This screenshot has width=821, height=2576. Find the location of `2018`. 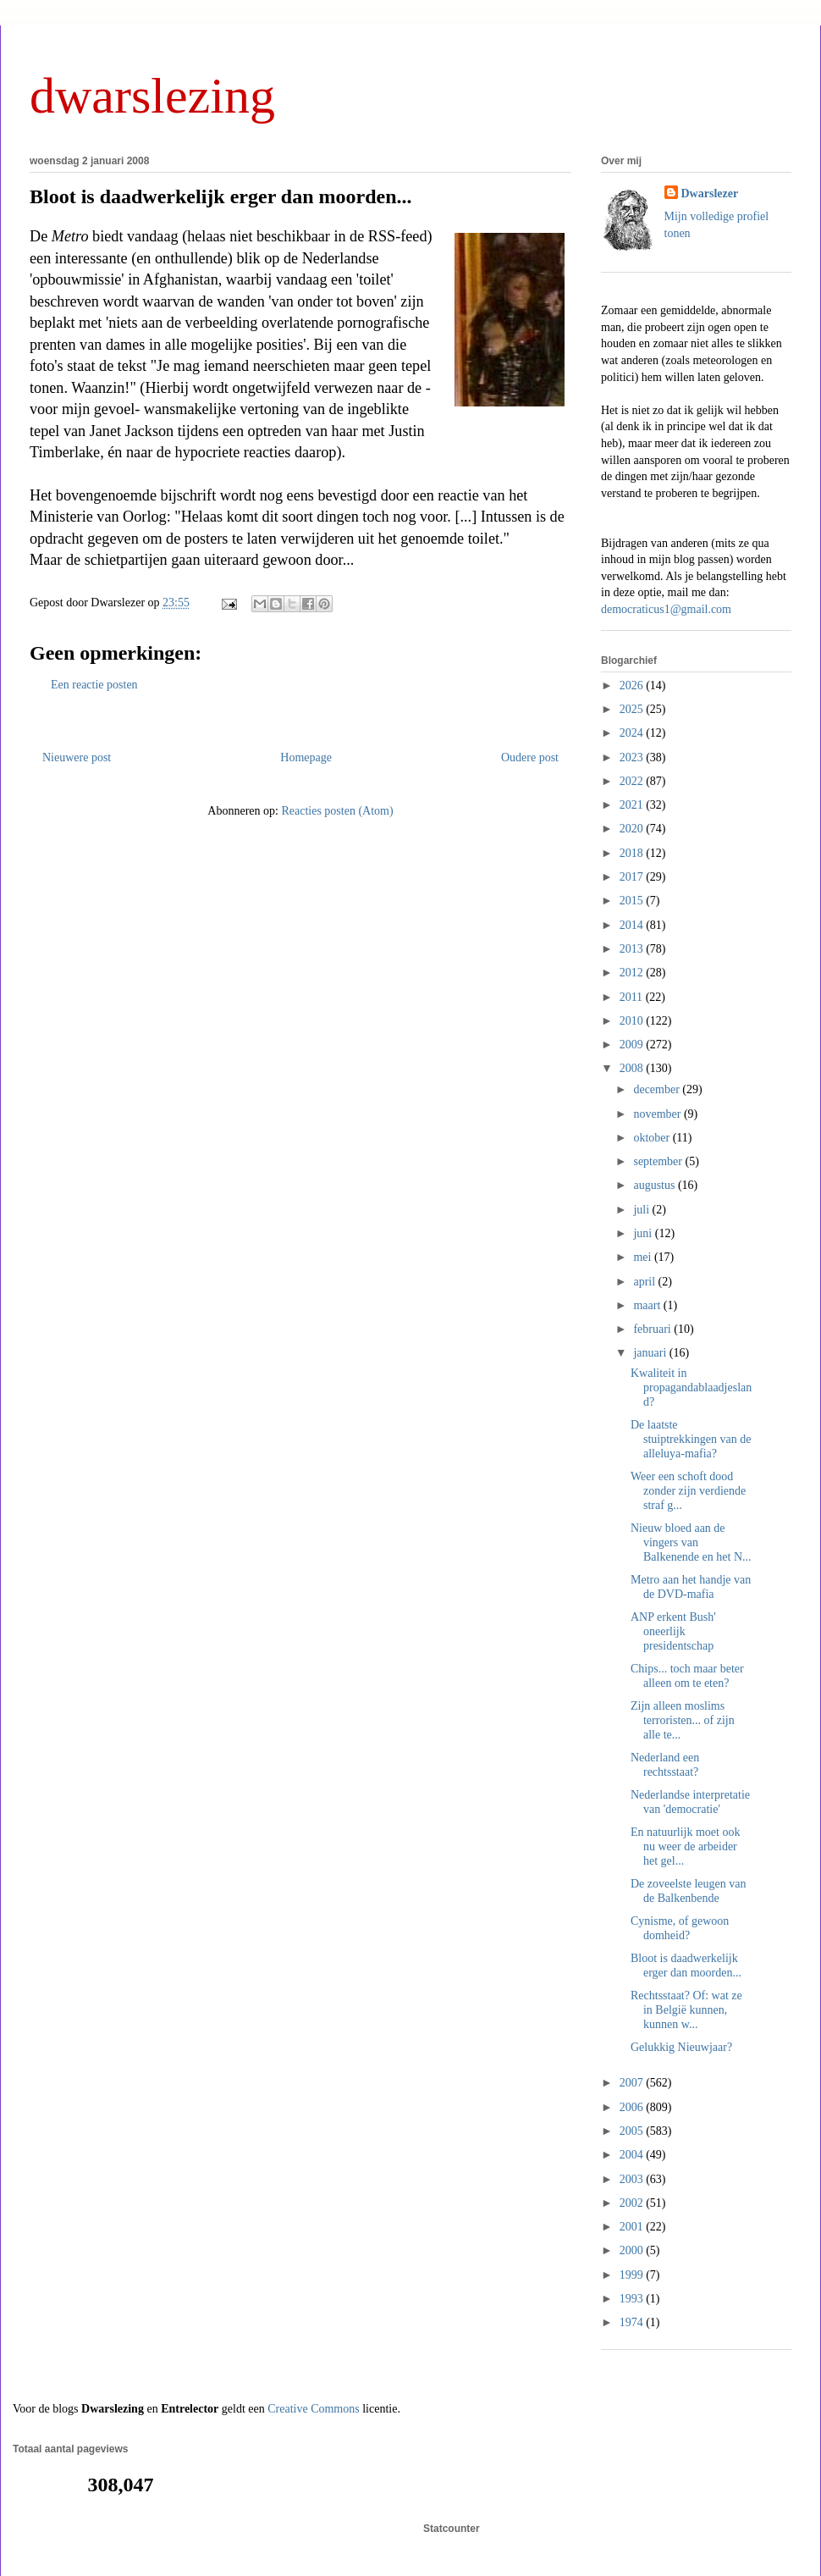

2018 is located at coordinates (633, 853).